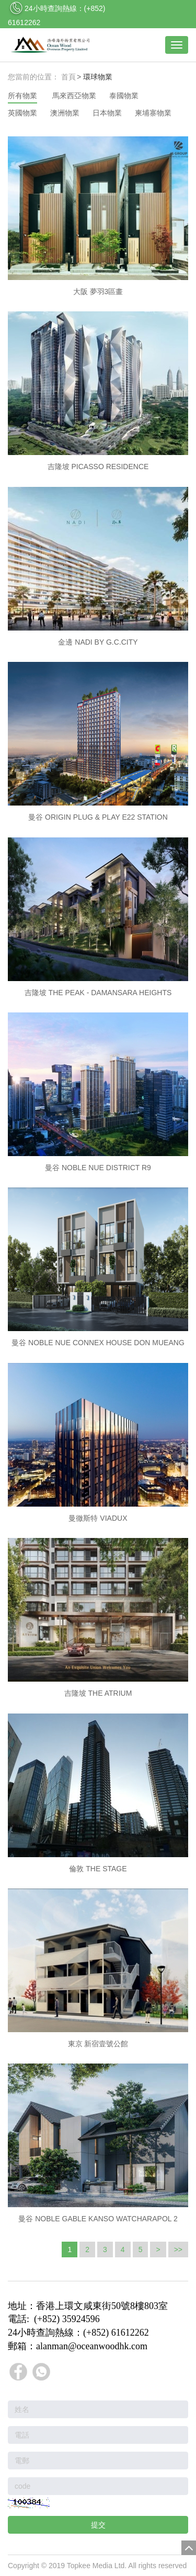  I want to click on >>, so click(178, 2249).